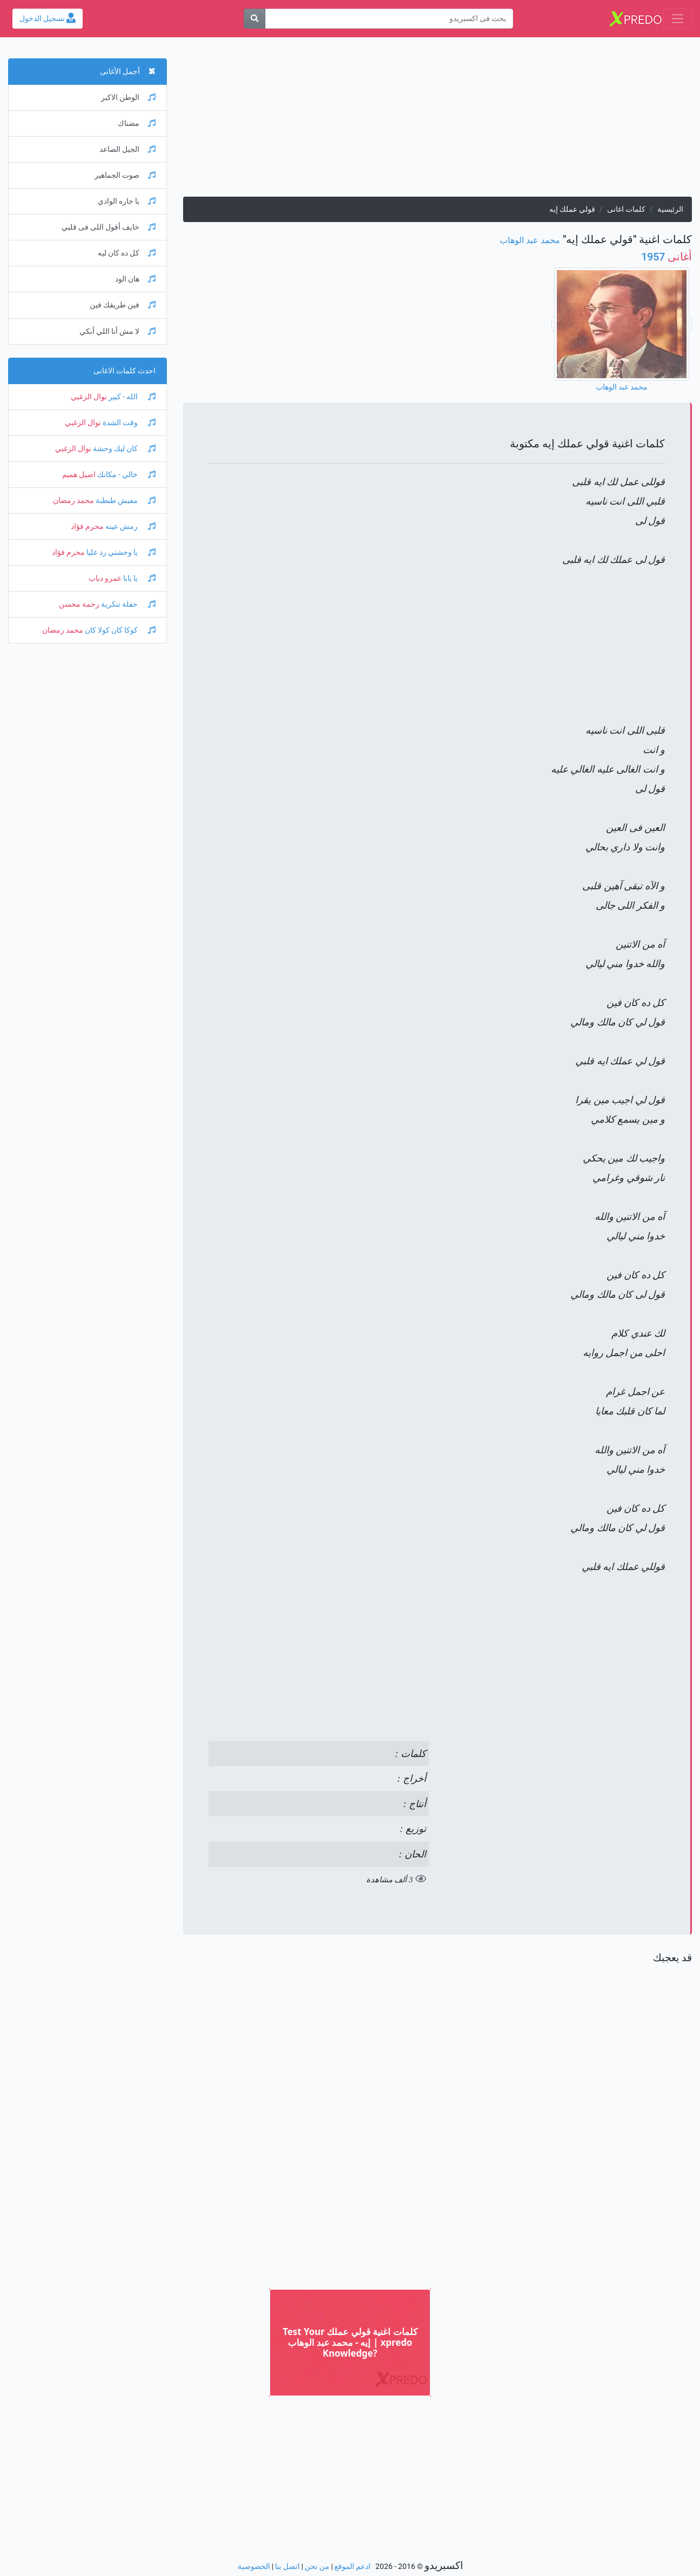 This screenshot has height=2576, width=700. Describe the element at coordinates (105, 578) in the screenshot. I see `عمرو دياب` at that location.